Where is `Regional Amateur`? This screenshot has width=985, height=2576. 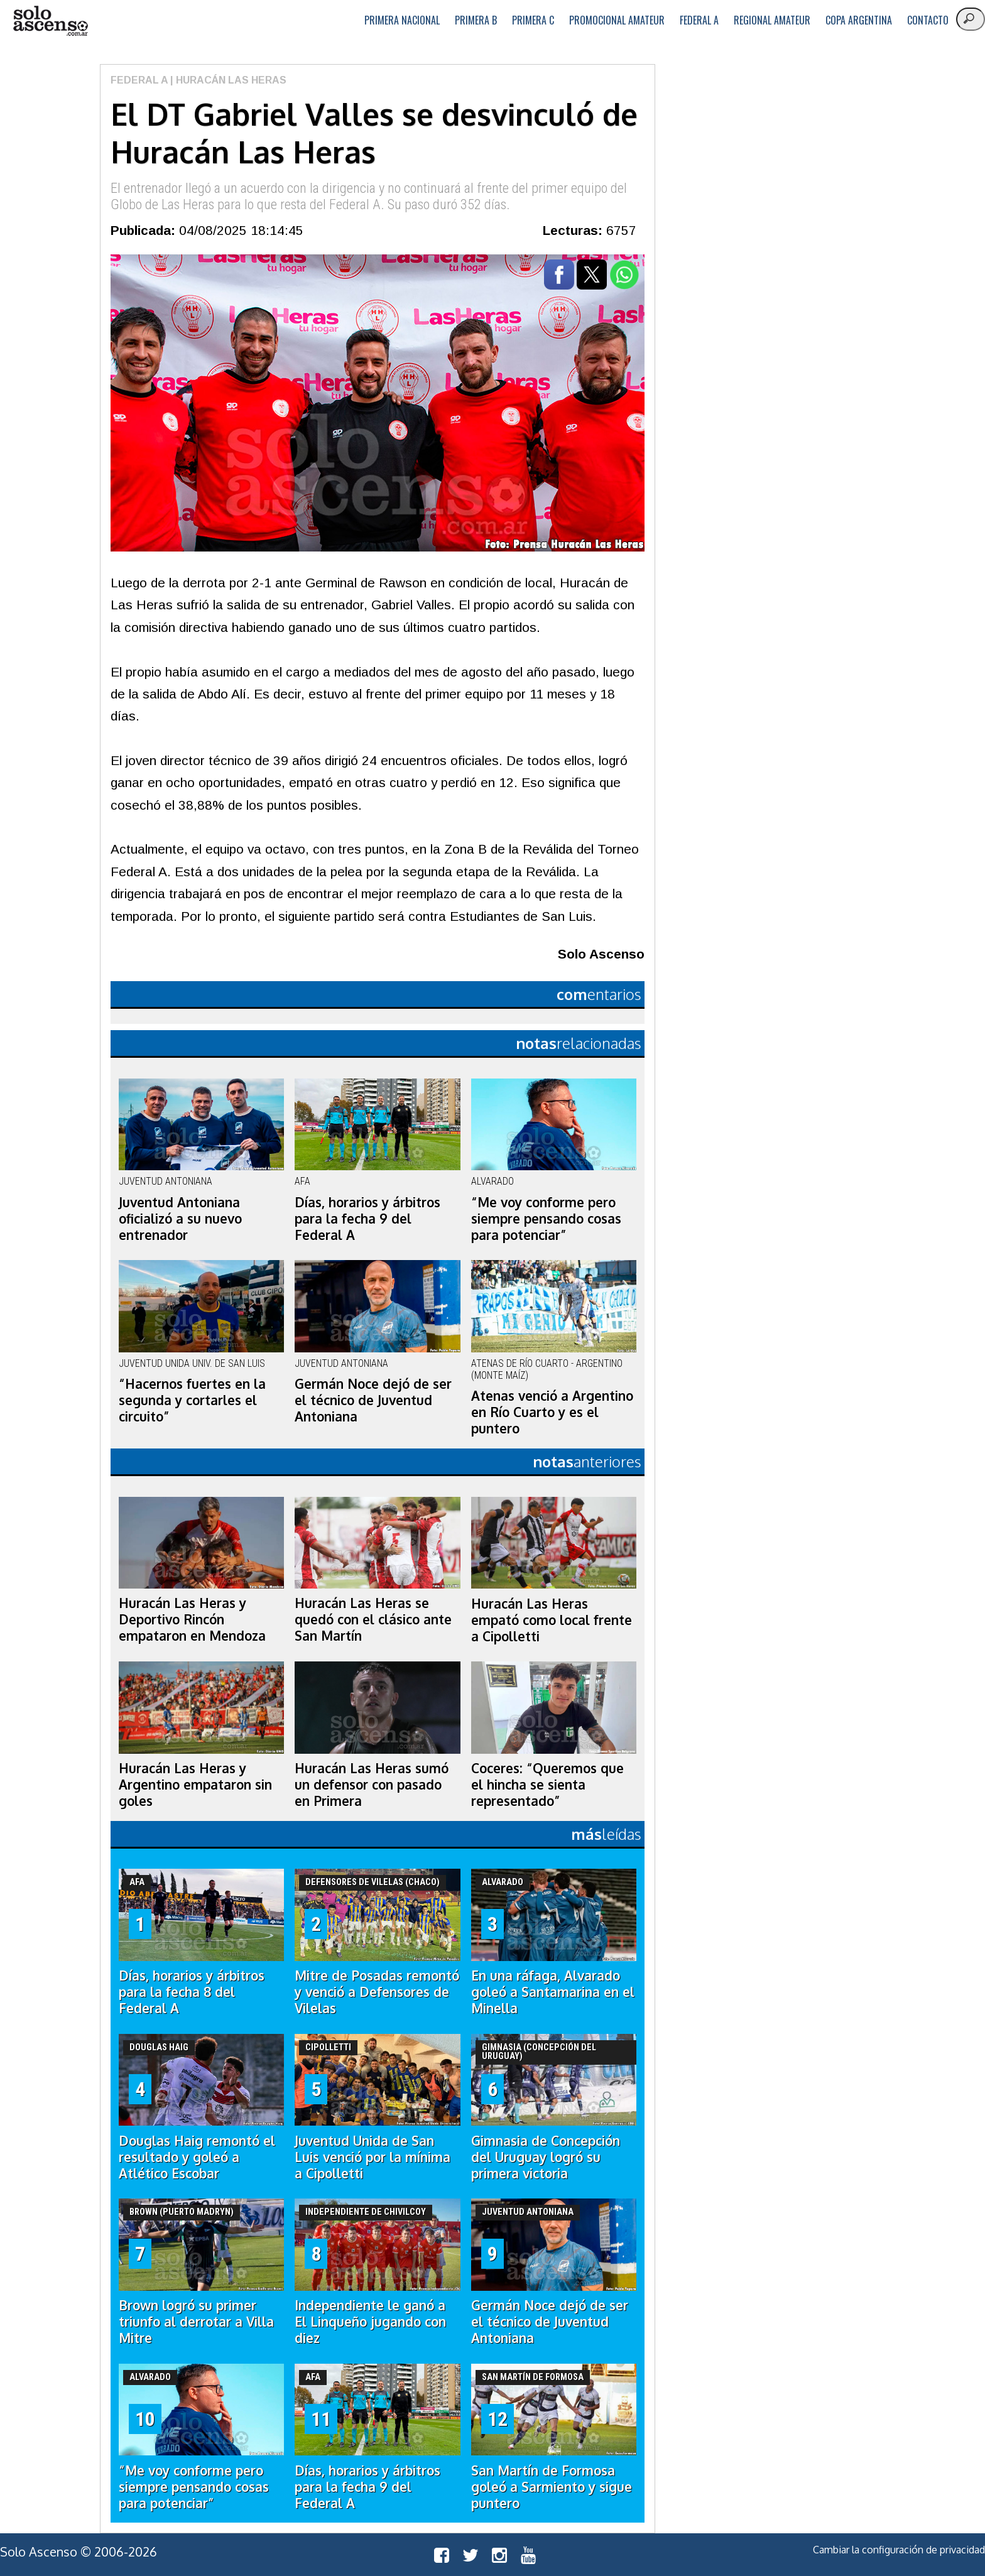 Regional Amateur is located at coordinates (772, 20).